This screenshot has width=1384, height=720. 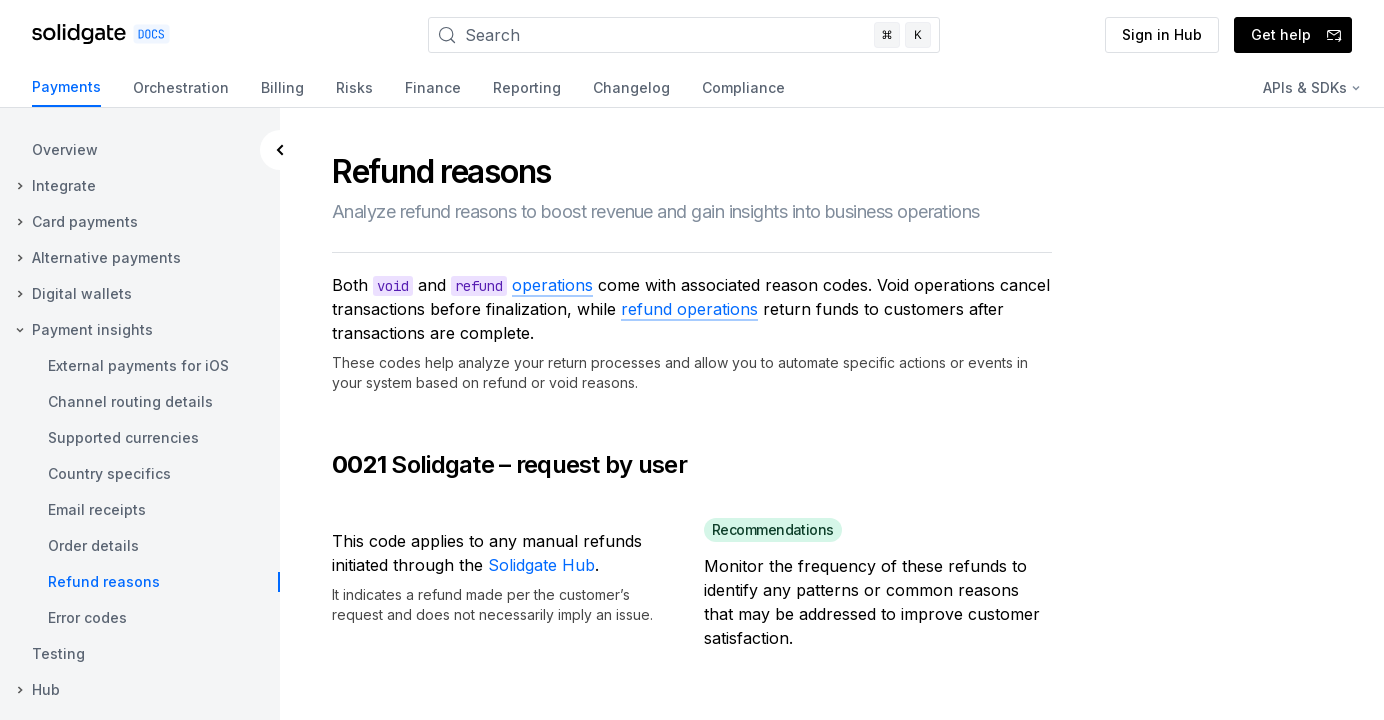 What do you see at coordinates (104, 581) in the screenshot?
I see `Refund reasons` at bounding box center [104, 581].